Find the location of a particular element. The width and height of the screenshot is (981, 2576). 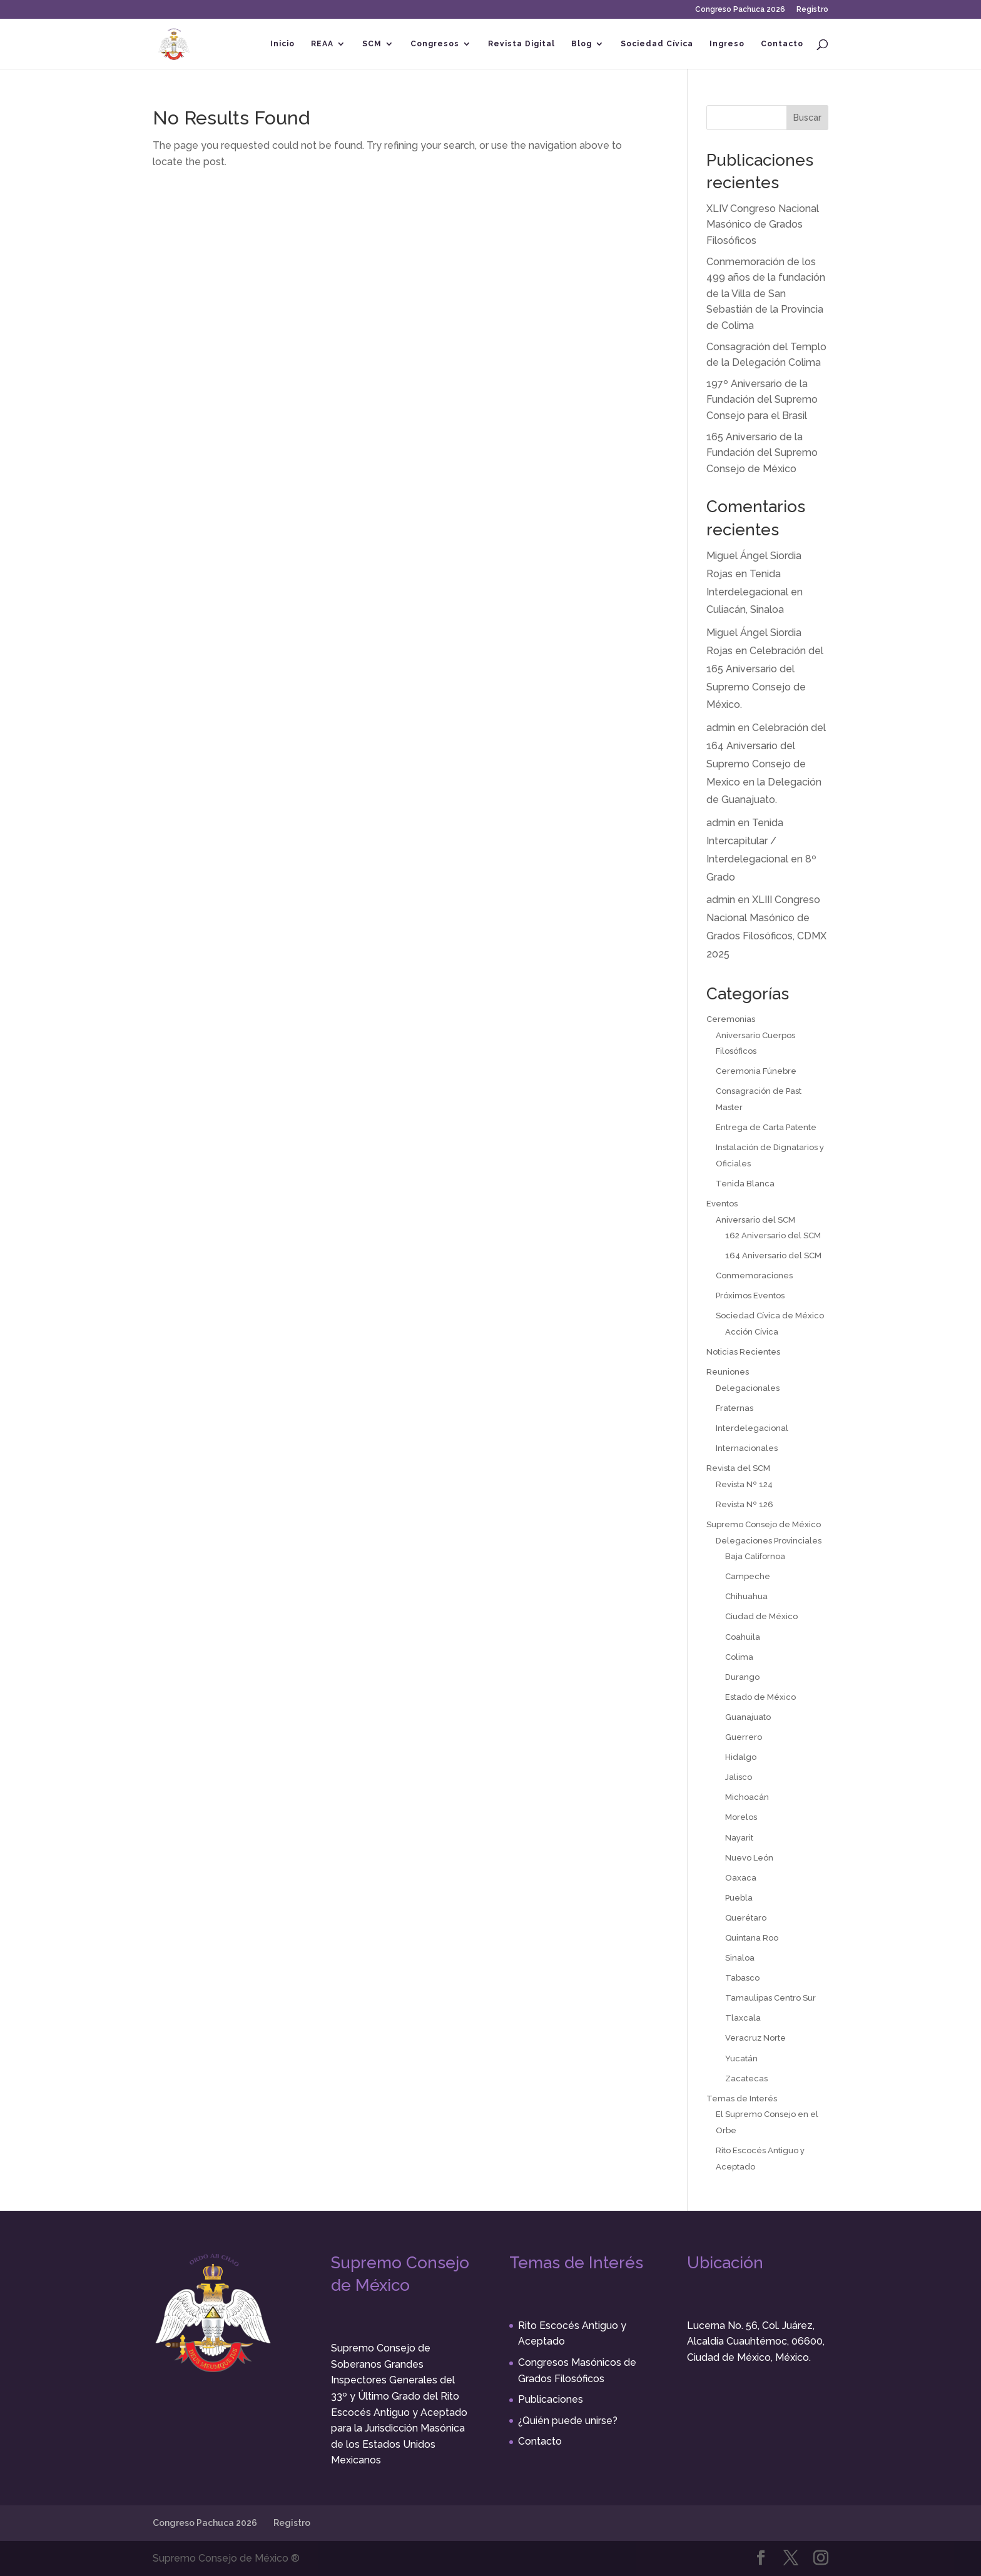

Puebla is located at coordinates (739, 1897).